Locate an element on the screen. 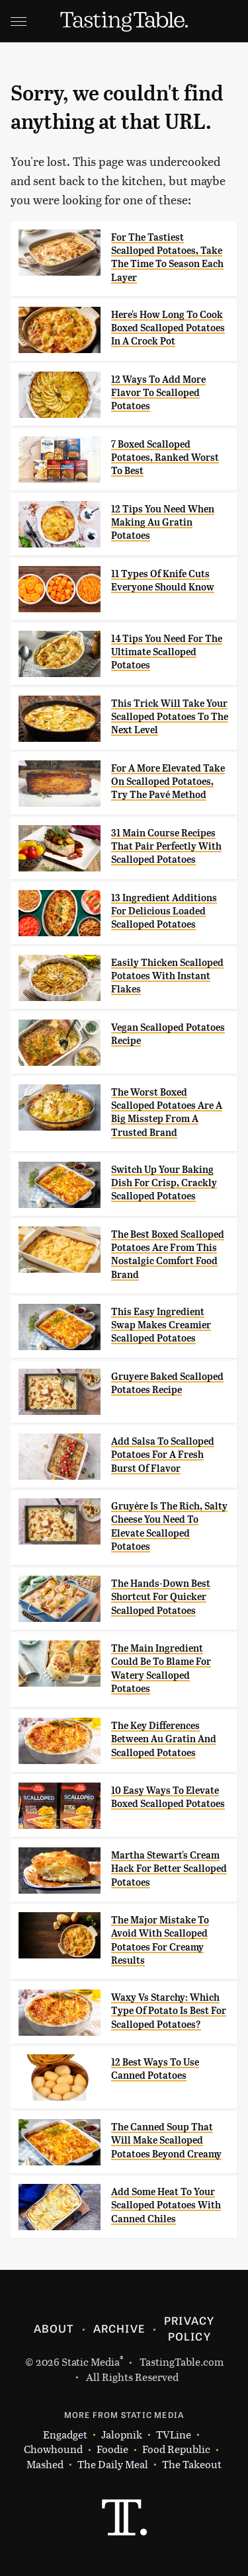  Switch Up Your Baking Dish For Crisp, Crackly Scalloped Potatoes is located at coordinates (164, 1183).